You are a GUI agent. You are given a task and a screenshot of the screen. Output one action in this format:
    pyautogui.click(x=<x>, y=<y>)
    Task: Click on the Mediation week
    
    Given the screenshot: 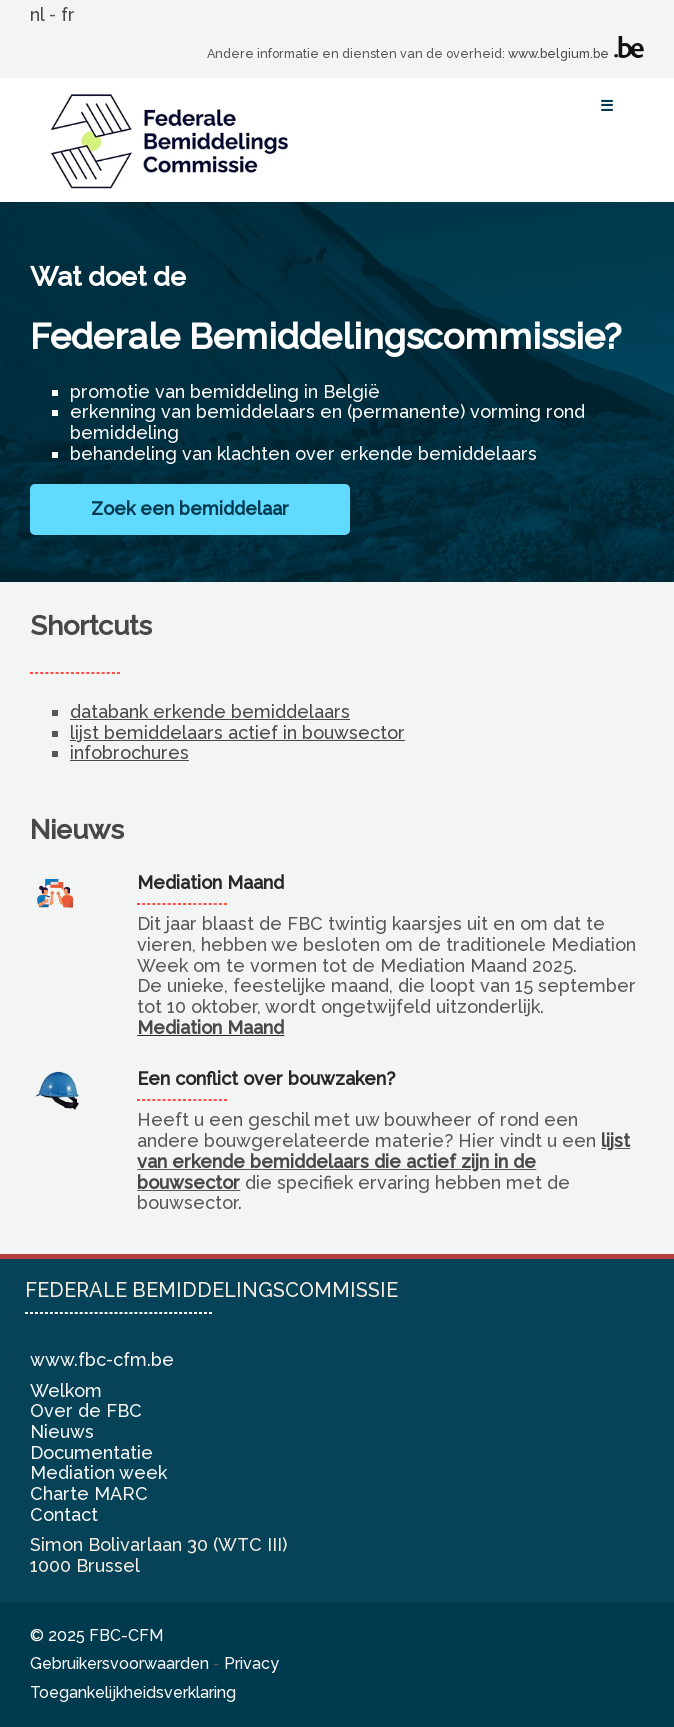 What is the action you would take?
    pyautogui.click(x=98, y=1472)
    